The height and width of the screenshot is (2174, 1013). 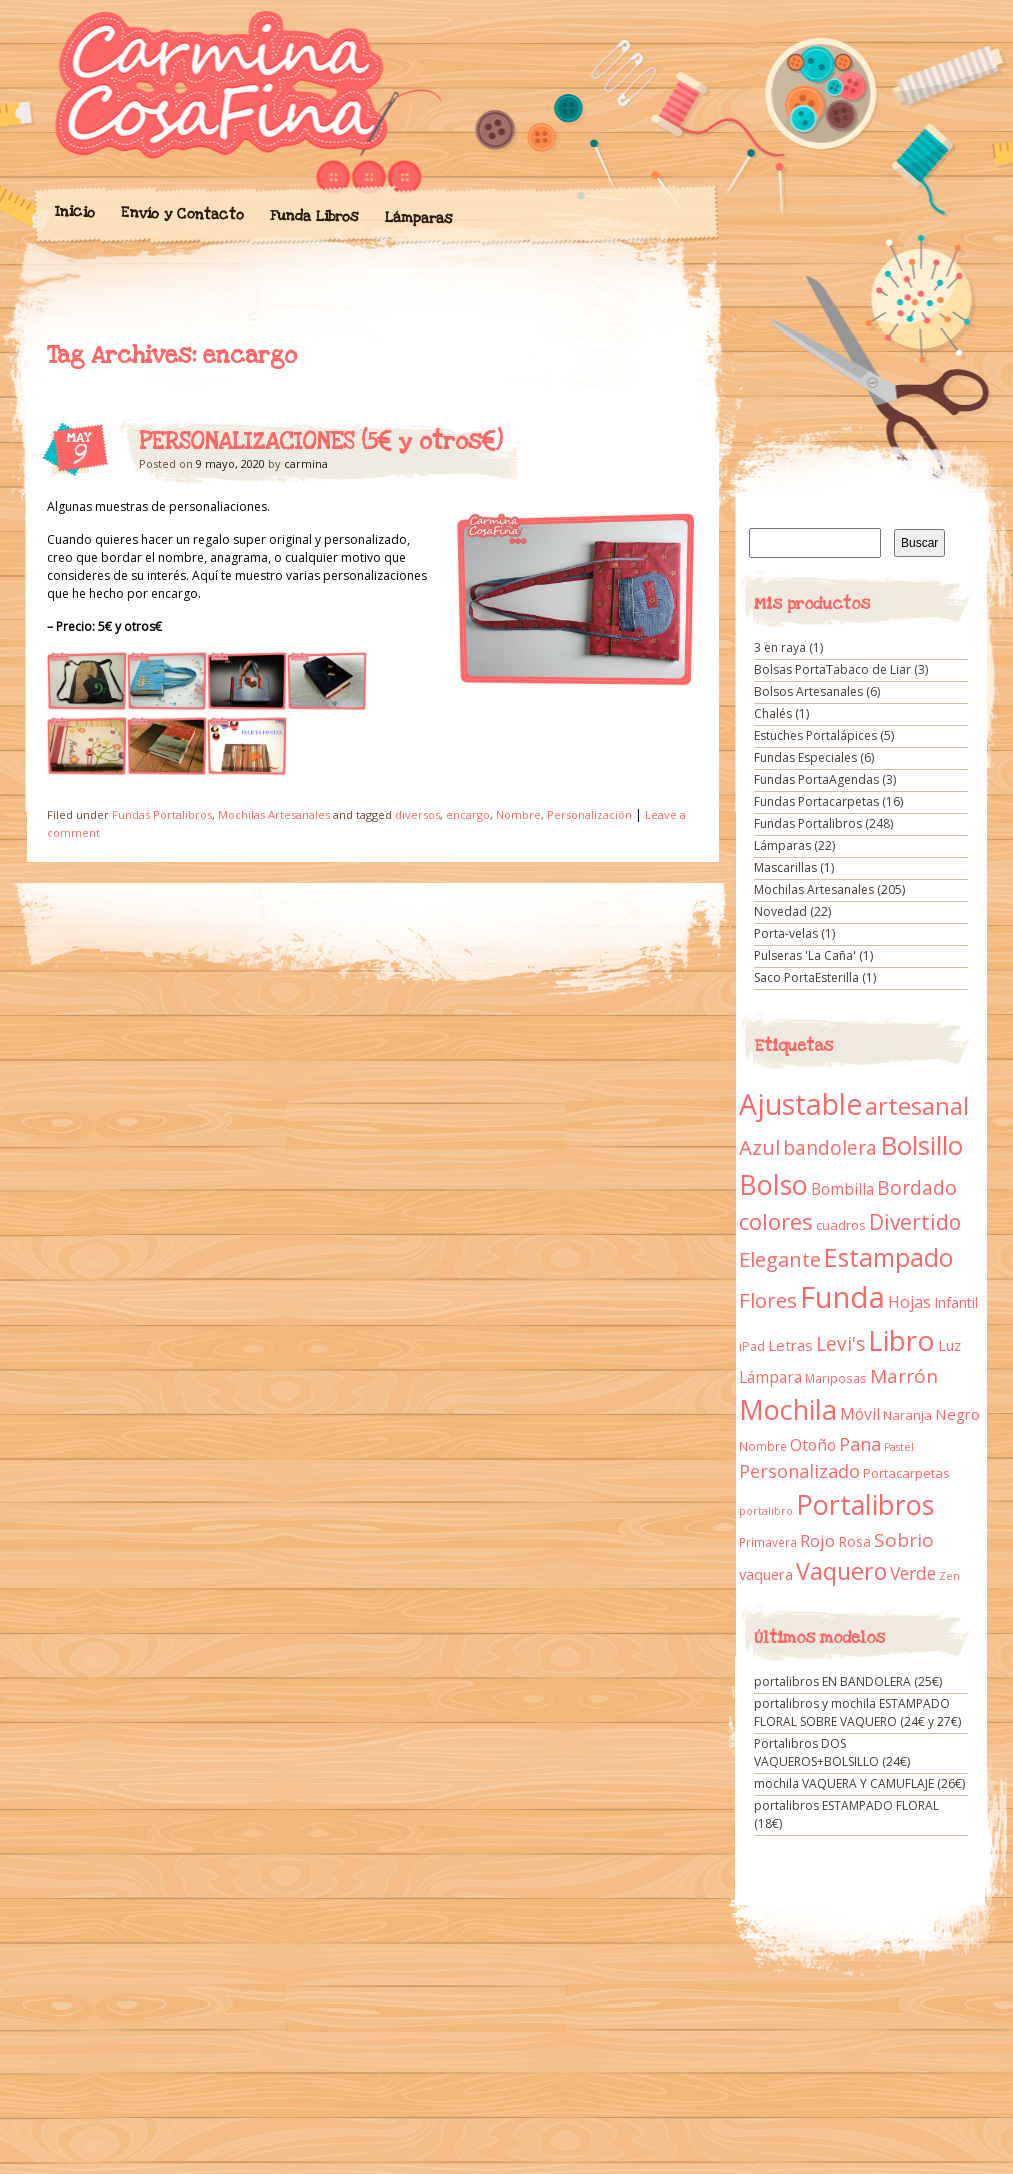 What do you see at coordinates (74, 212) in the screenshot?
I see `Inicio` at bounding box center [74, 212].